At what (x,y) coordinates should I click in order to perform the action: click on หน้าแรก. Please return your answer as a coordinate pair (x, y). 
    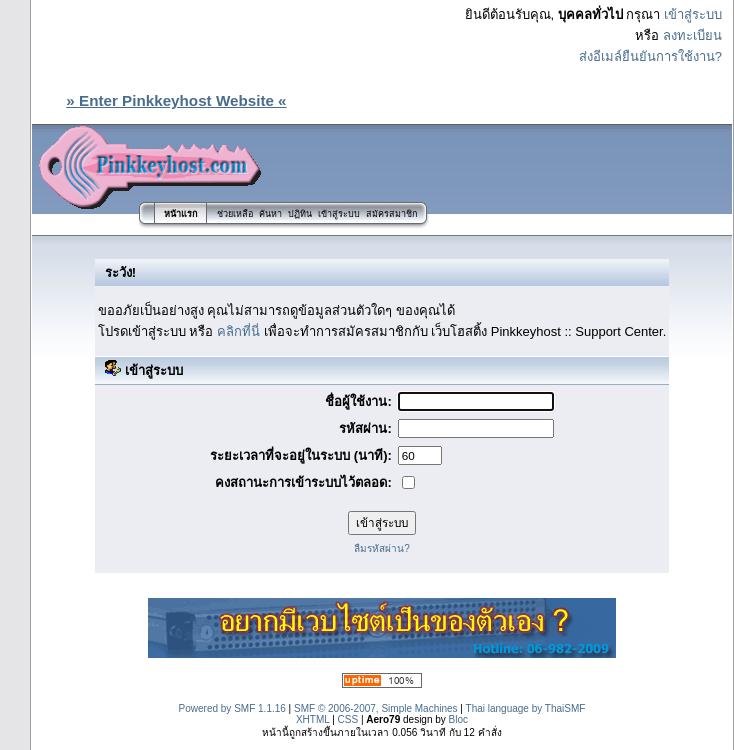
    Looking at the image, I should click on (180, 214).